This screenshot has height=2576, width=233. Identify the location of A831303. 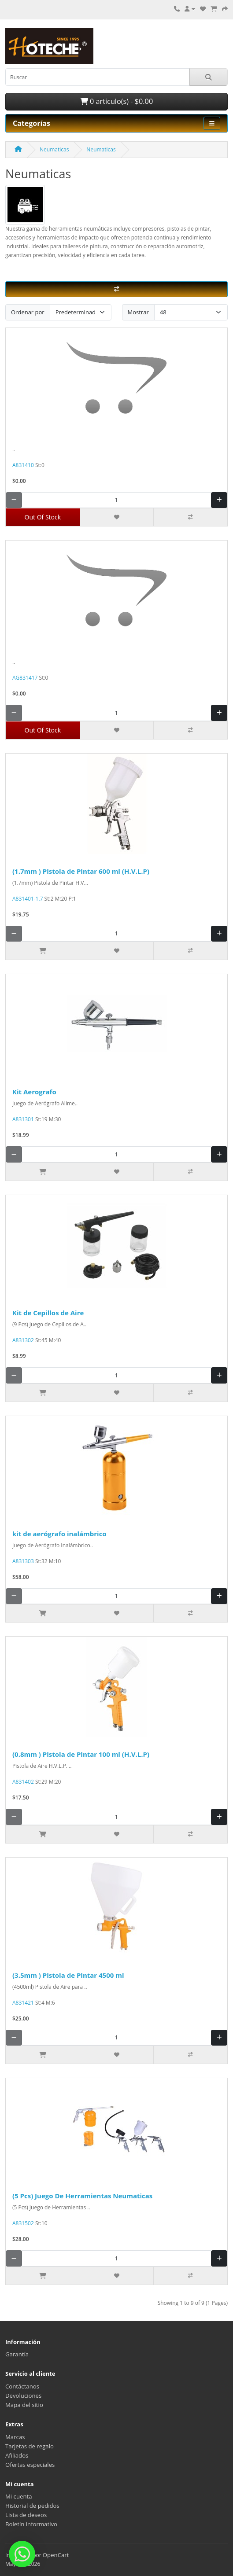
(23, 1561).